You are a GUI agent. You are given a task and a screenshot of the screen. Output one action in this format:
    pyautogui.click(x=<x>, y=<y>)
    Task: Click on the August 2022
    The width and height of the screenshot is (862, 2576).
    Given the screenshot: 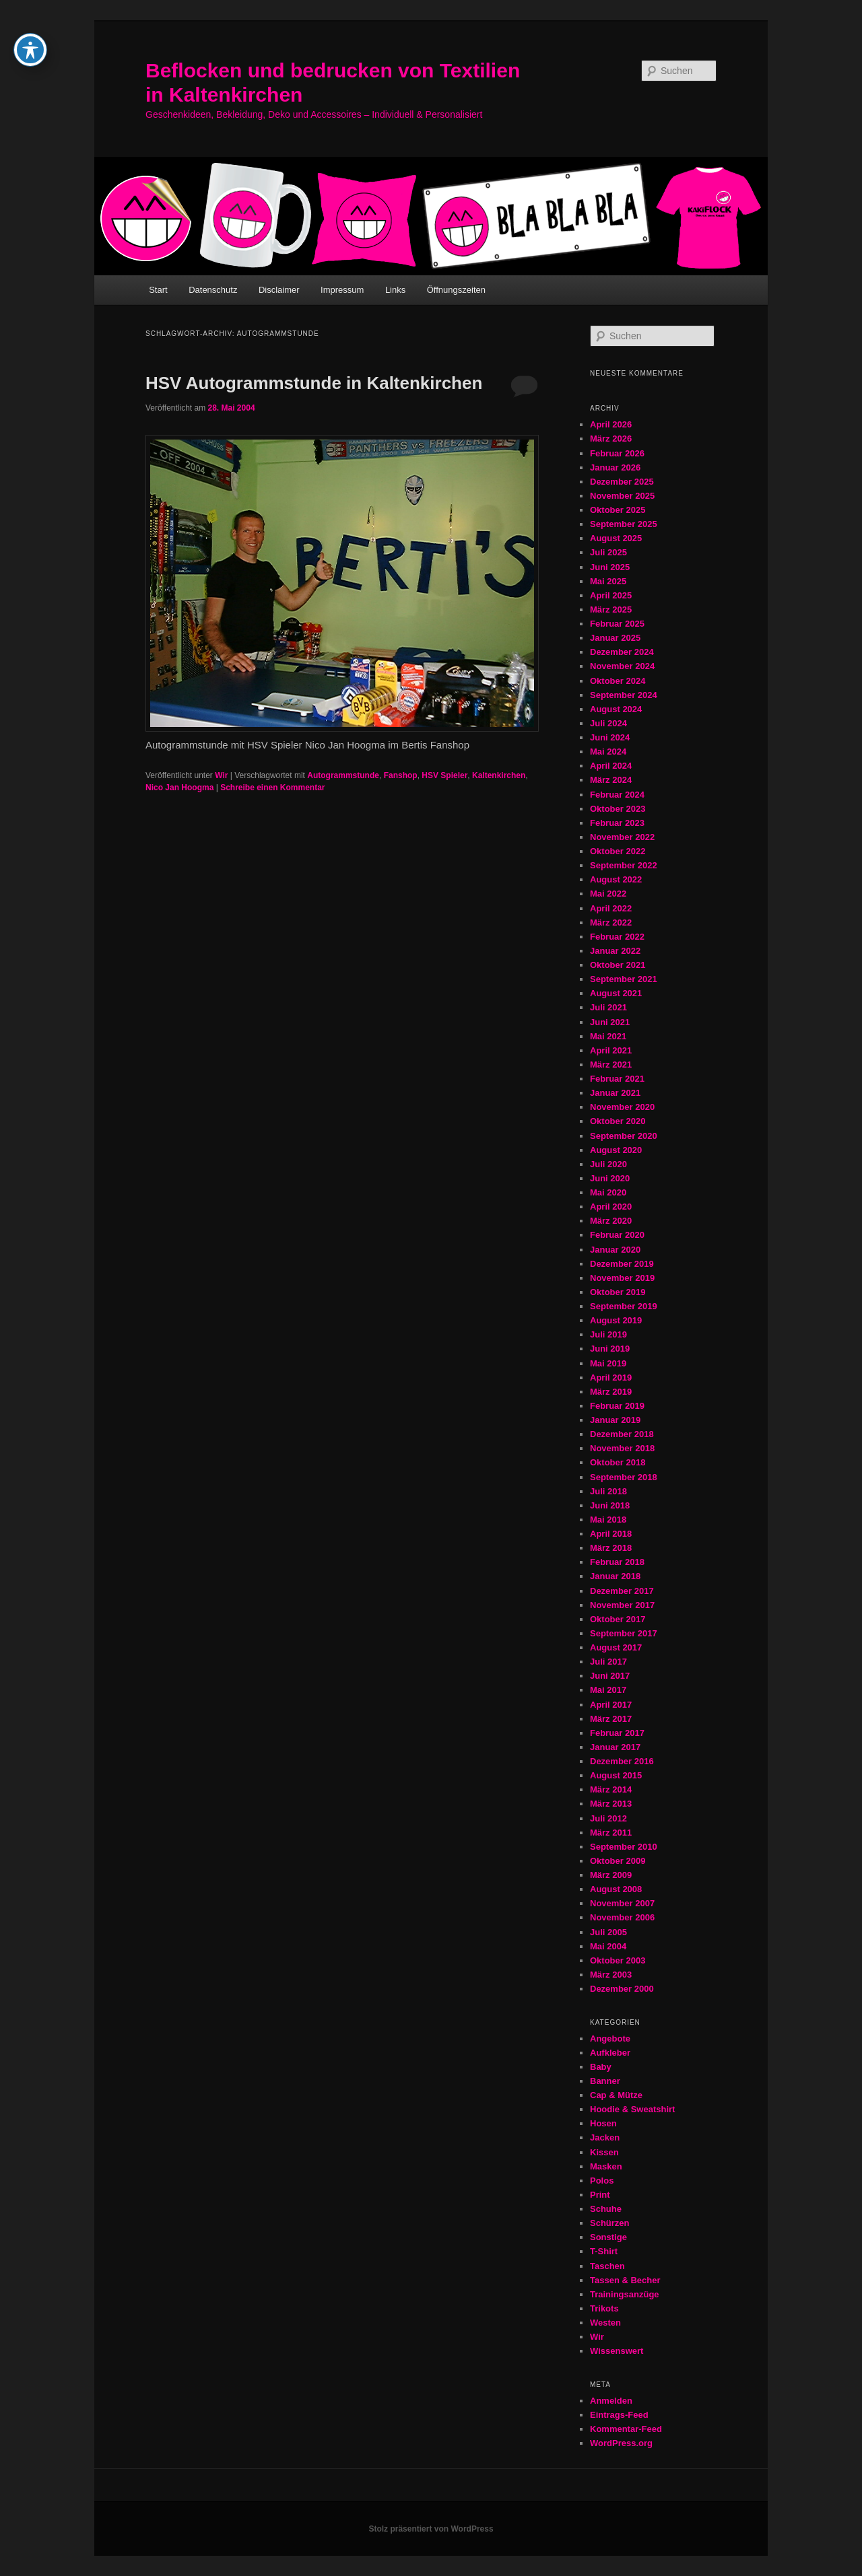 What is the action you would take?
    pyautogui.click(x=616, y=879)
    